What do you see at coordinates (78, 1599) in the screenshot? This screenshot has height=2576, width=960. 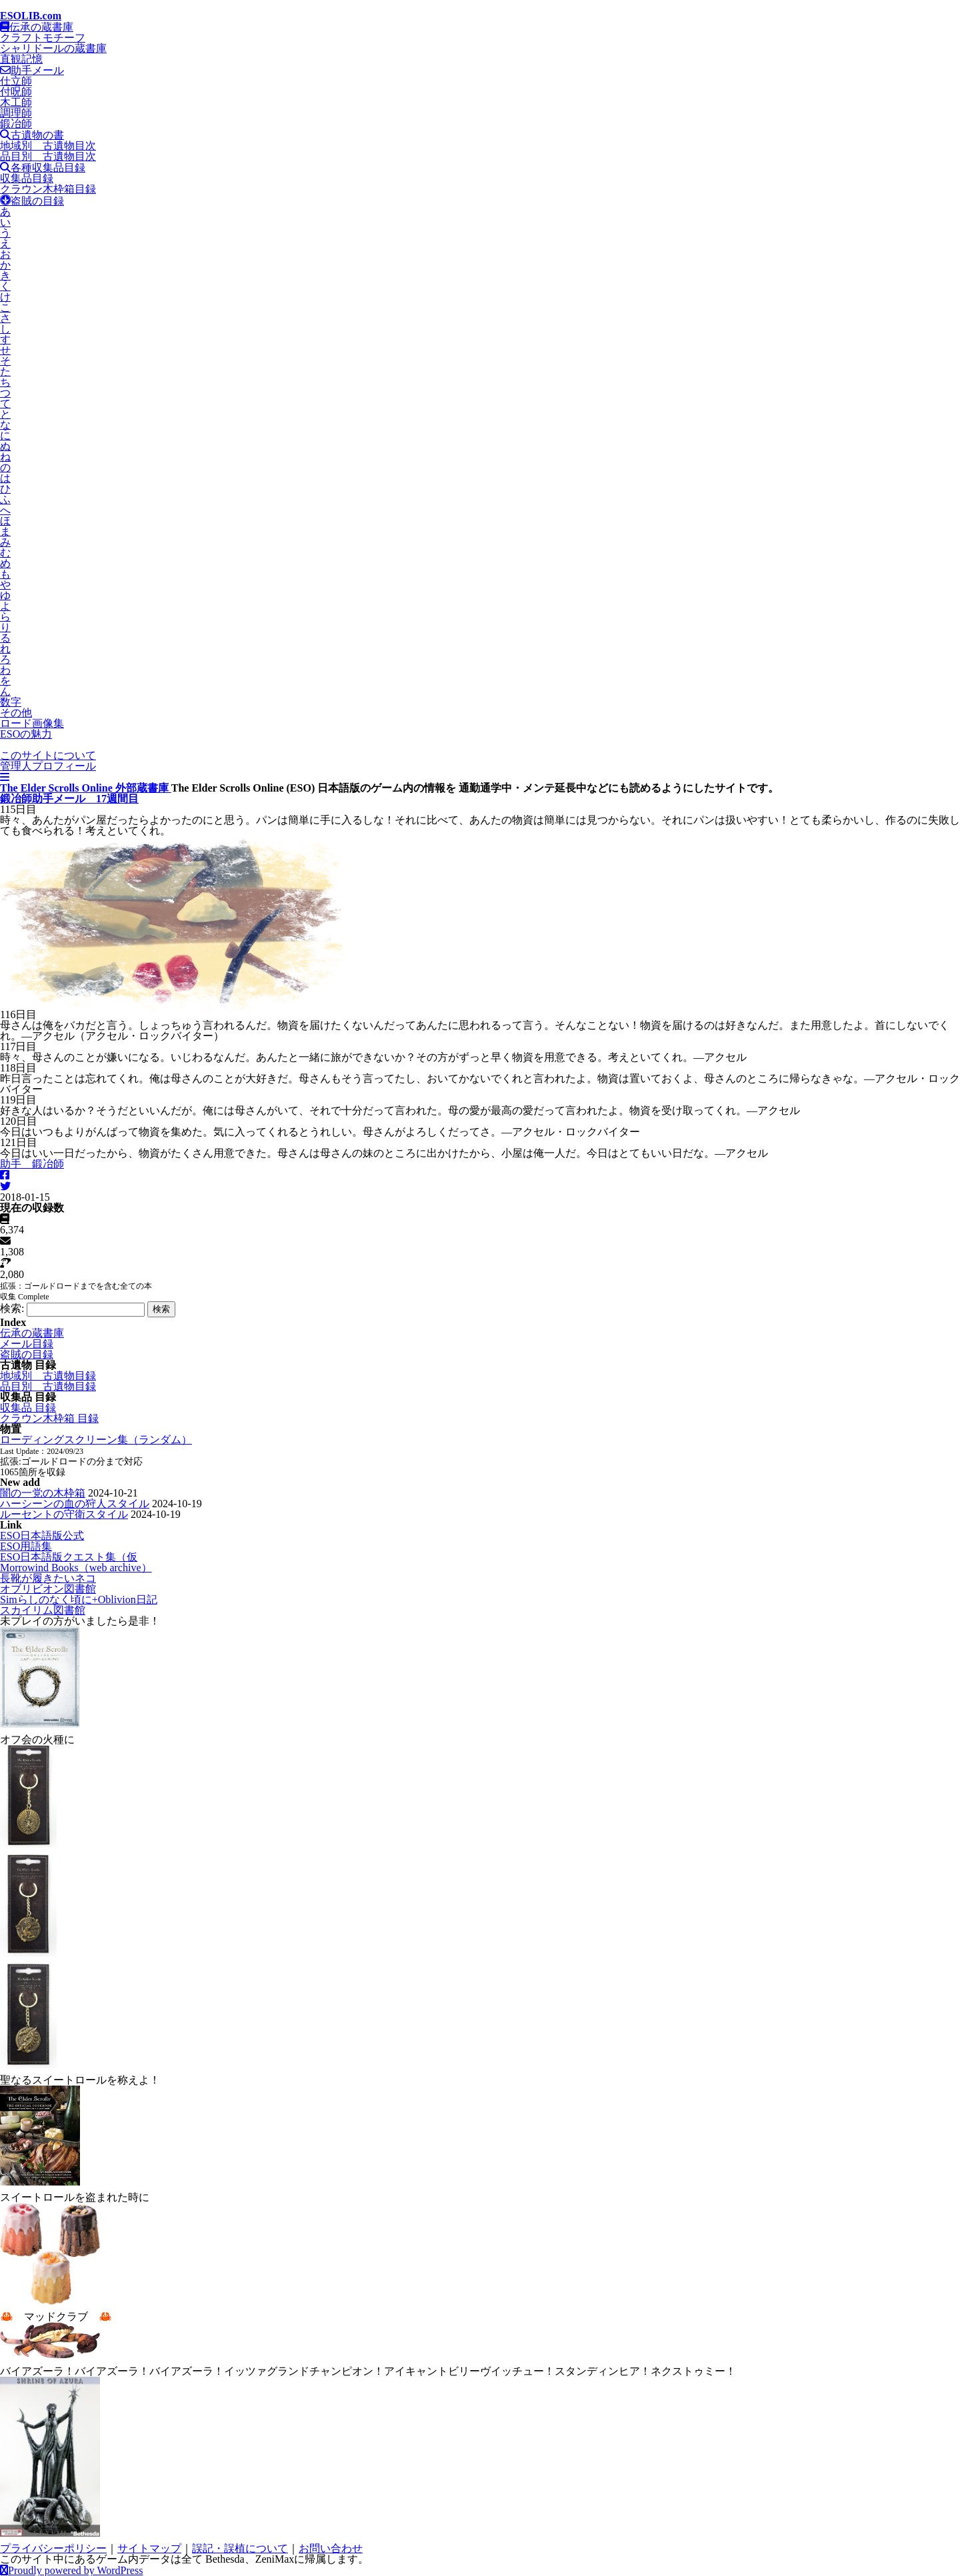 I see `Simらしのなく頃に+Oblivion日記` at bounding box center [78, 1599].